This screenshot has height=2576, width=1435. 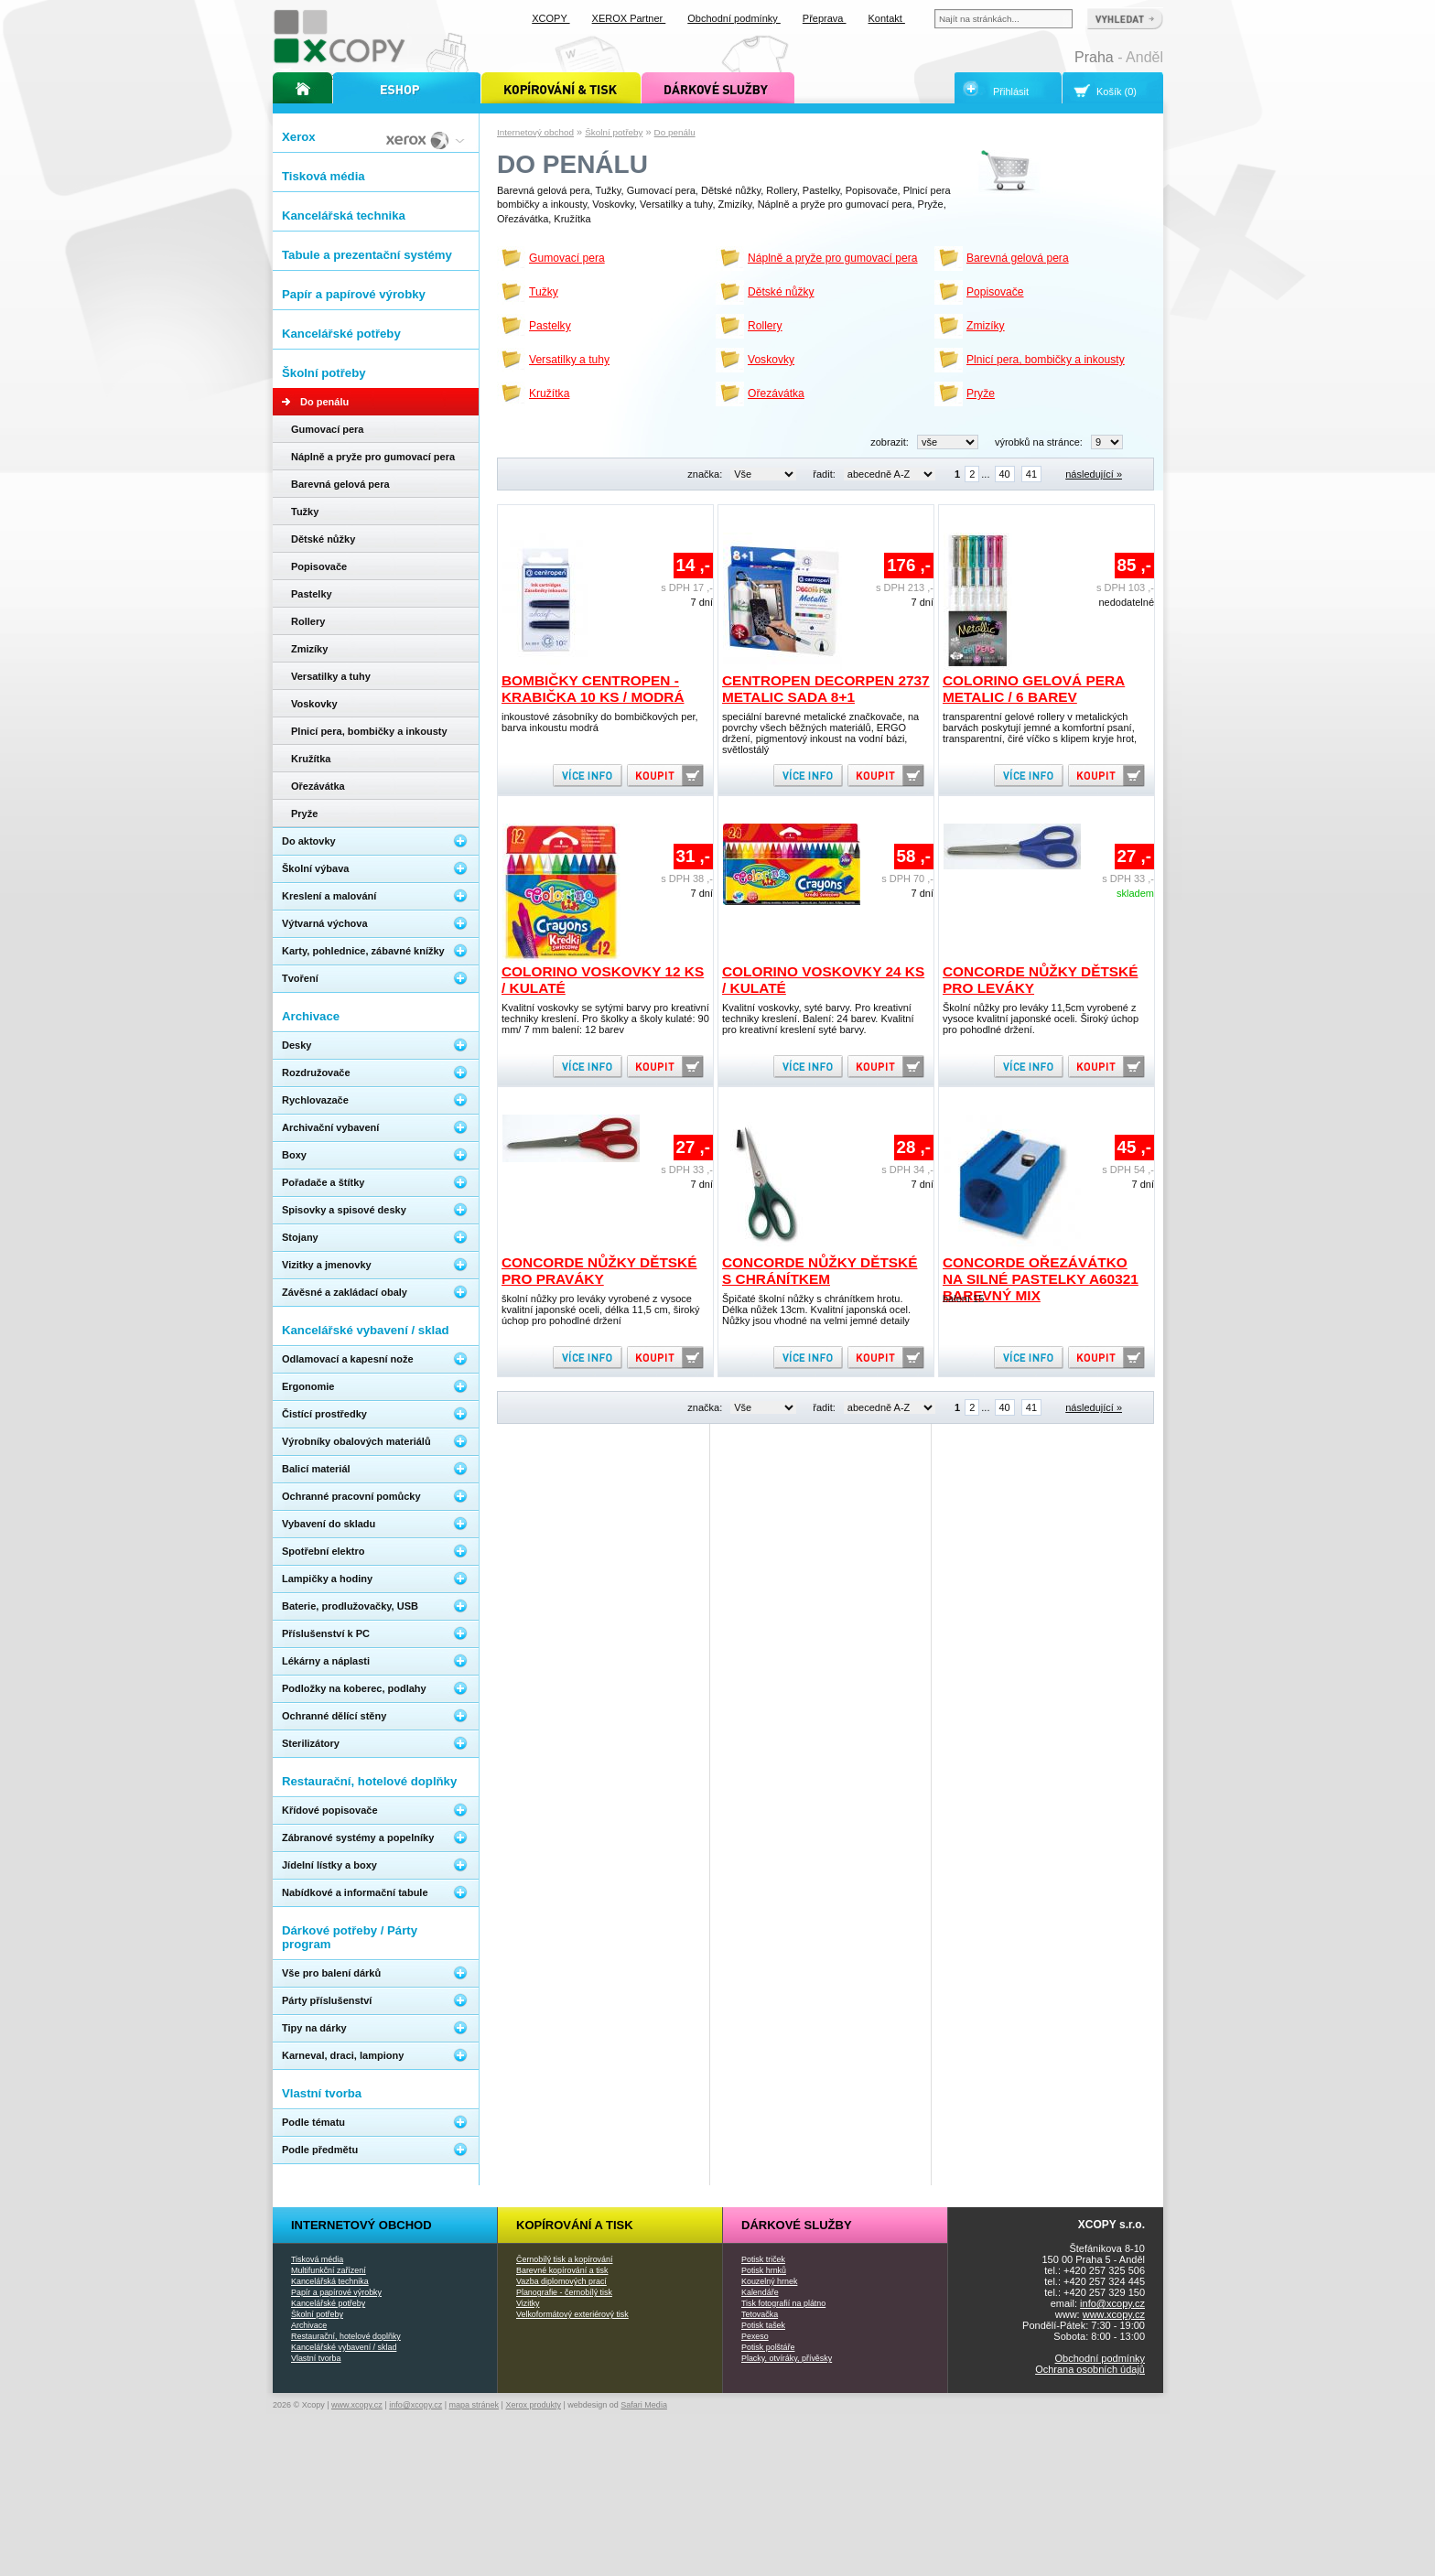 I want to click on 40, so click(x=1004, y=474).